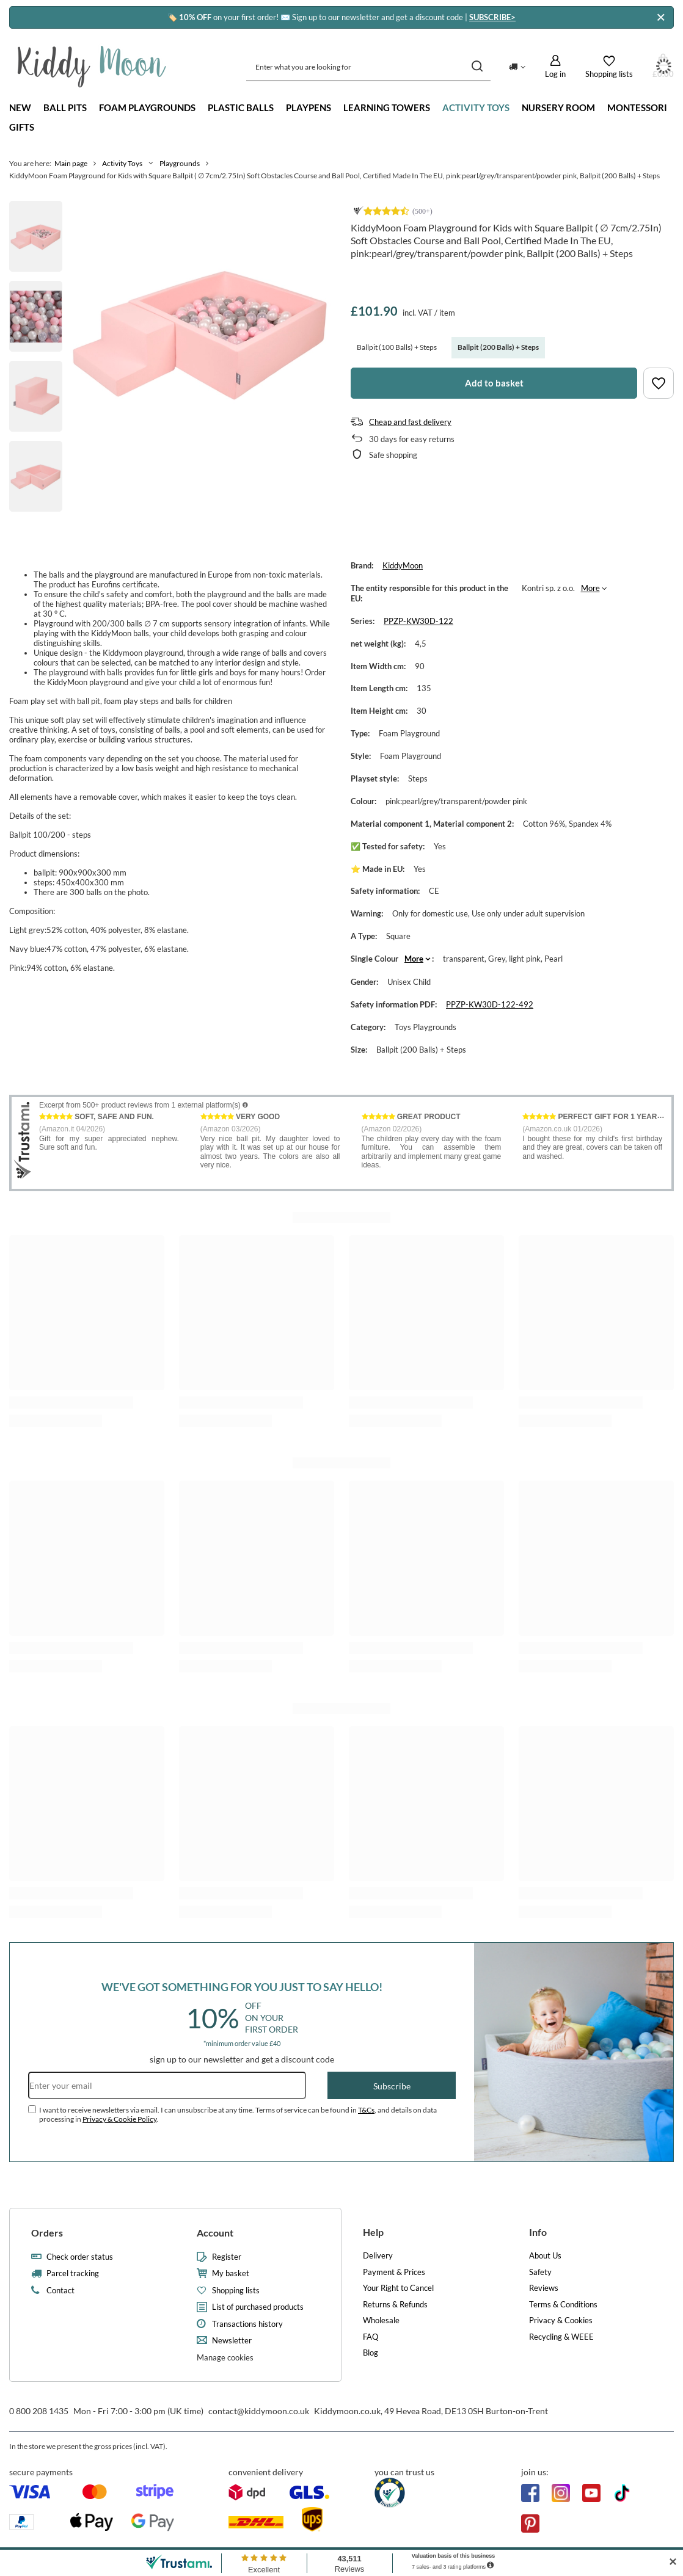 Image resolution: width=683 pixels, height=2576 pixels. I want to click on 0 800 208 1435, so click(38, 2411).